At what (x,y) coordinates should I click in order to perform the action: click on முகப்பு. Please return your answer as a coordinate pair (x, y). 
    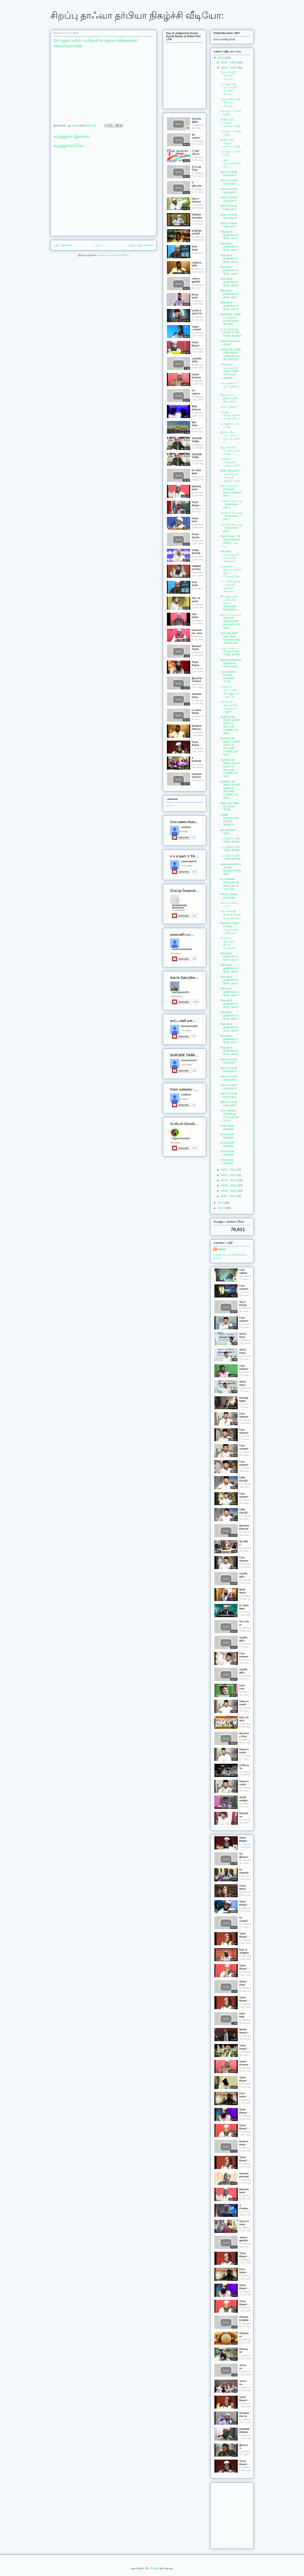
    Looking at the image, I should click on (100, 245).